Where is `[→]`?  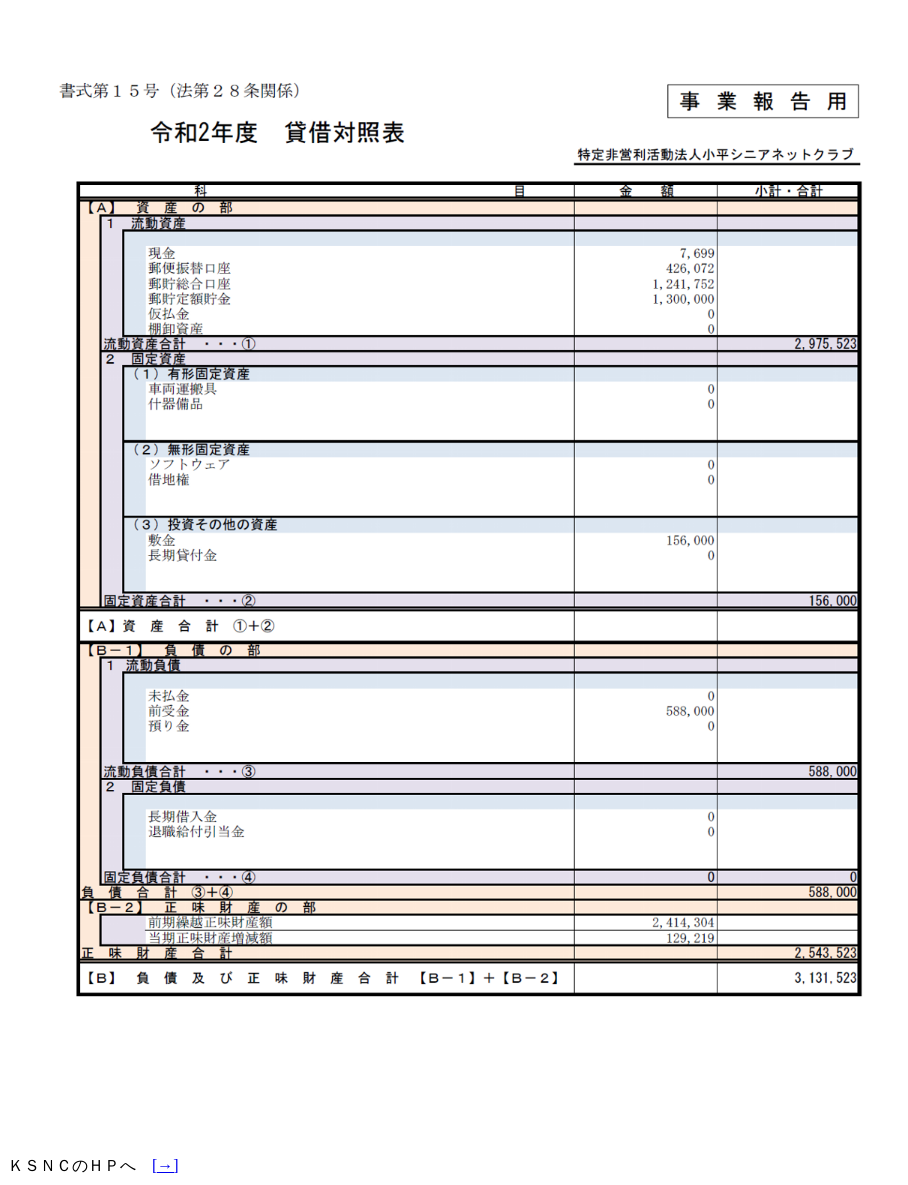
[→] is located at coordinates (165, 1165).